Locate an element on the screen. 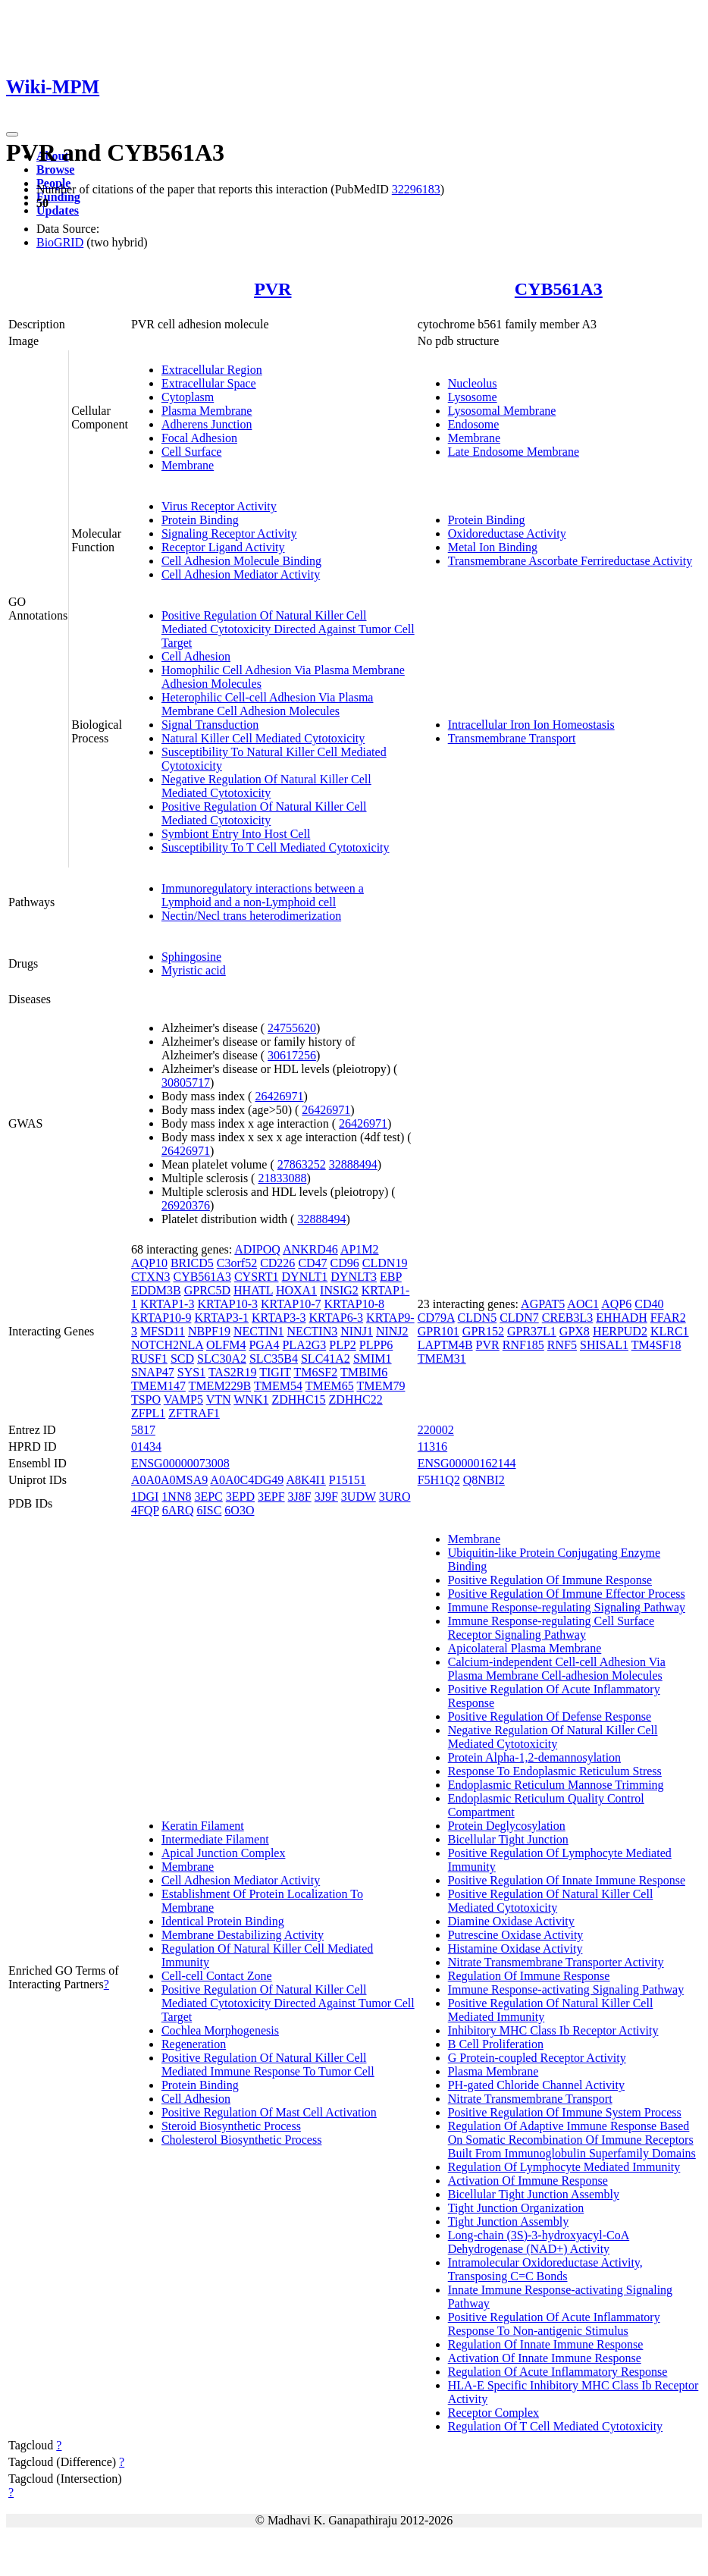 The image size is (708, 2576). VTN is located at coordinates (218, 1399).